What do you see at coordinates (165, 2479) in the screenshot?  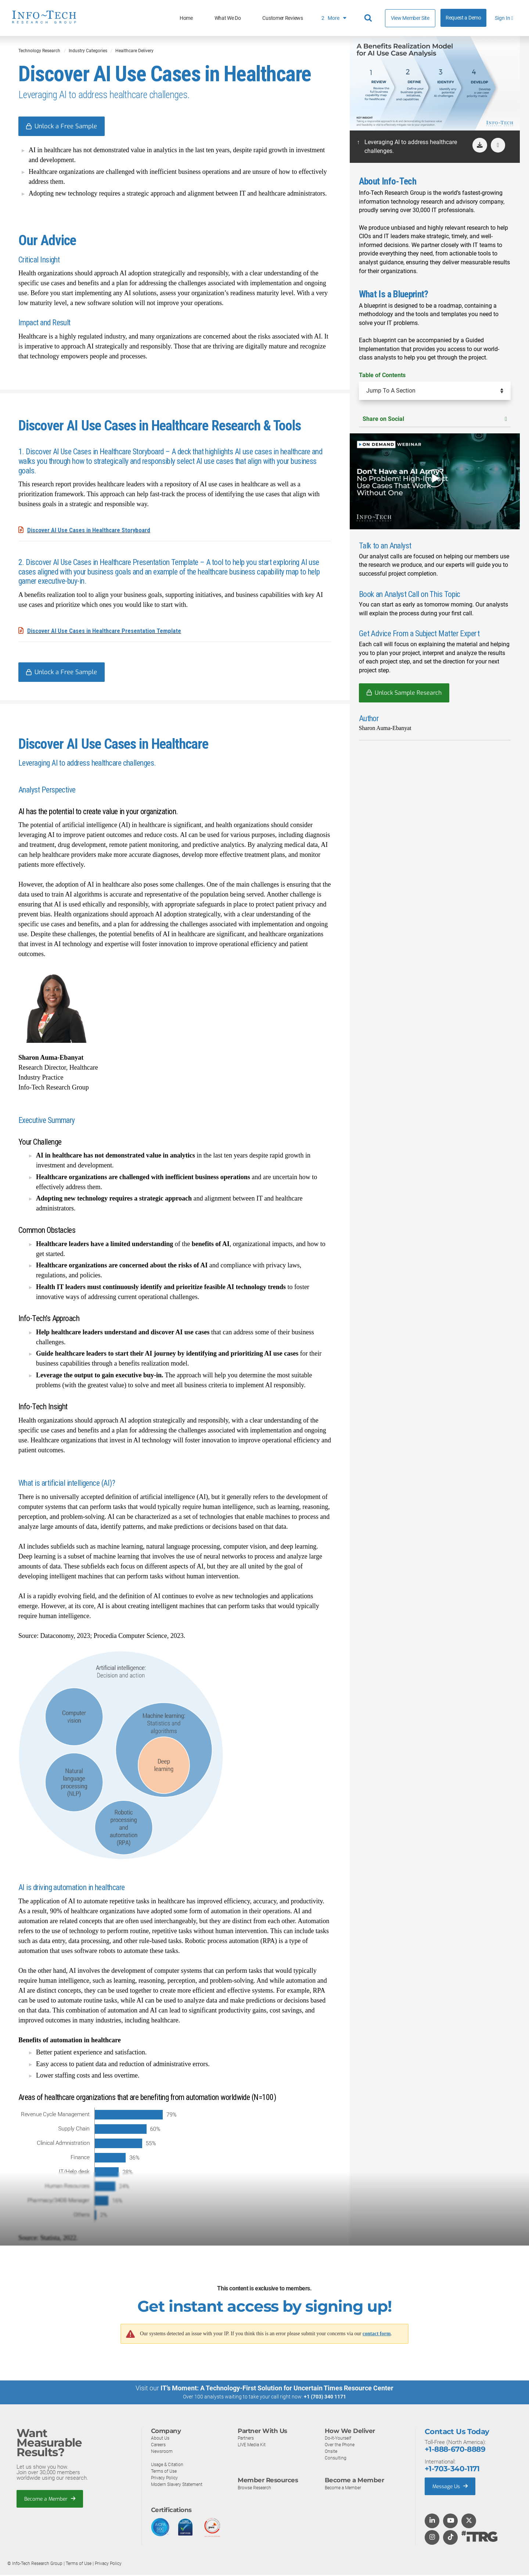 I see `Privacy Policy` at bounding box center [165, 2479].